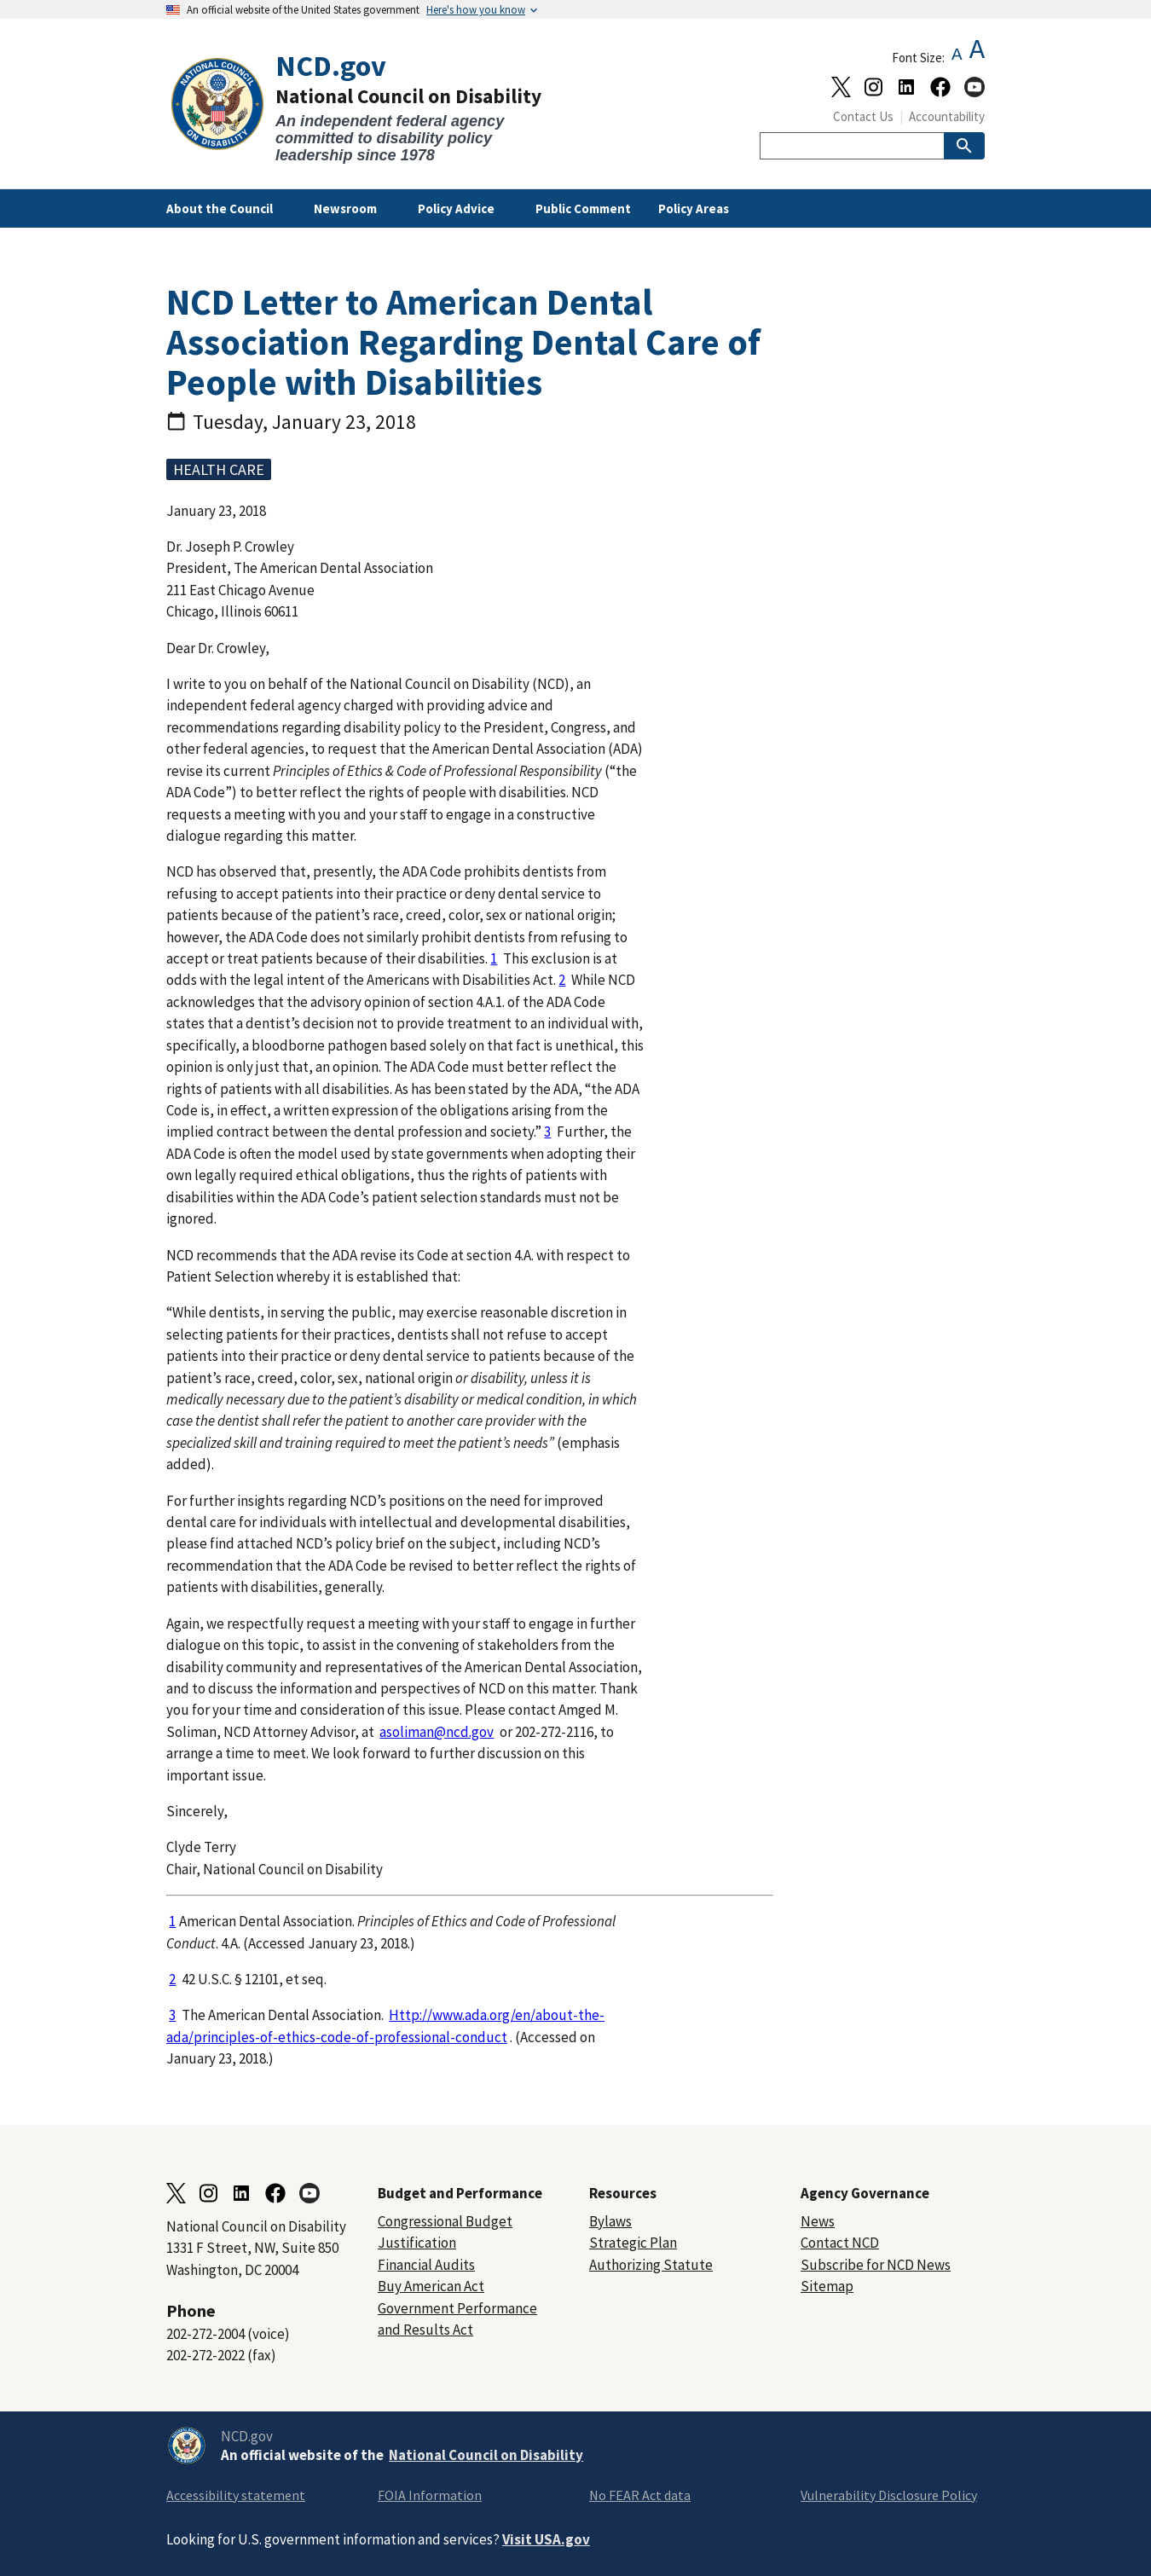 This screenshot has height=2576, width=1151. Describe the element at coordinates (889, 2495) in the screenshot. I see `Vulnerability Disclosure Policy` at that location.